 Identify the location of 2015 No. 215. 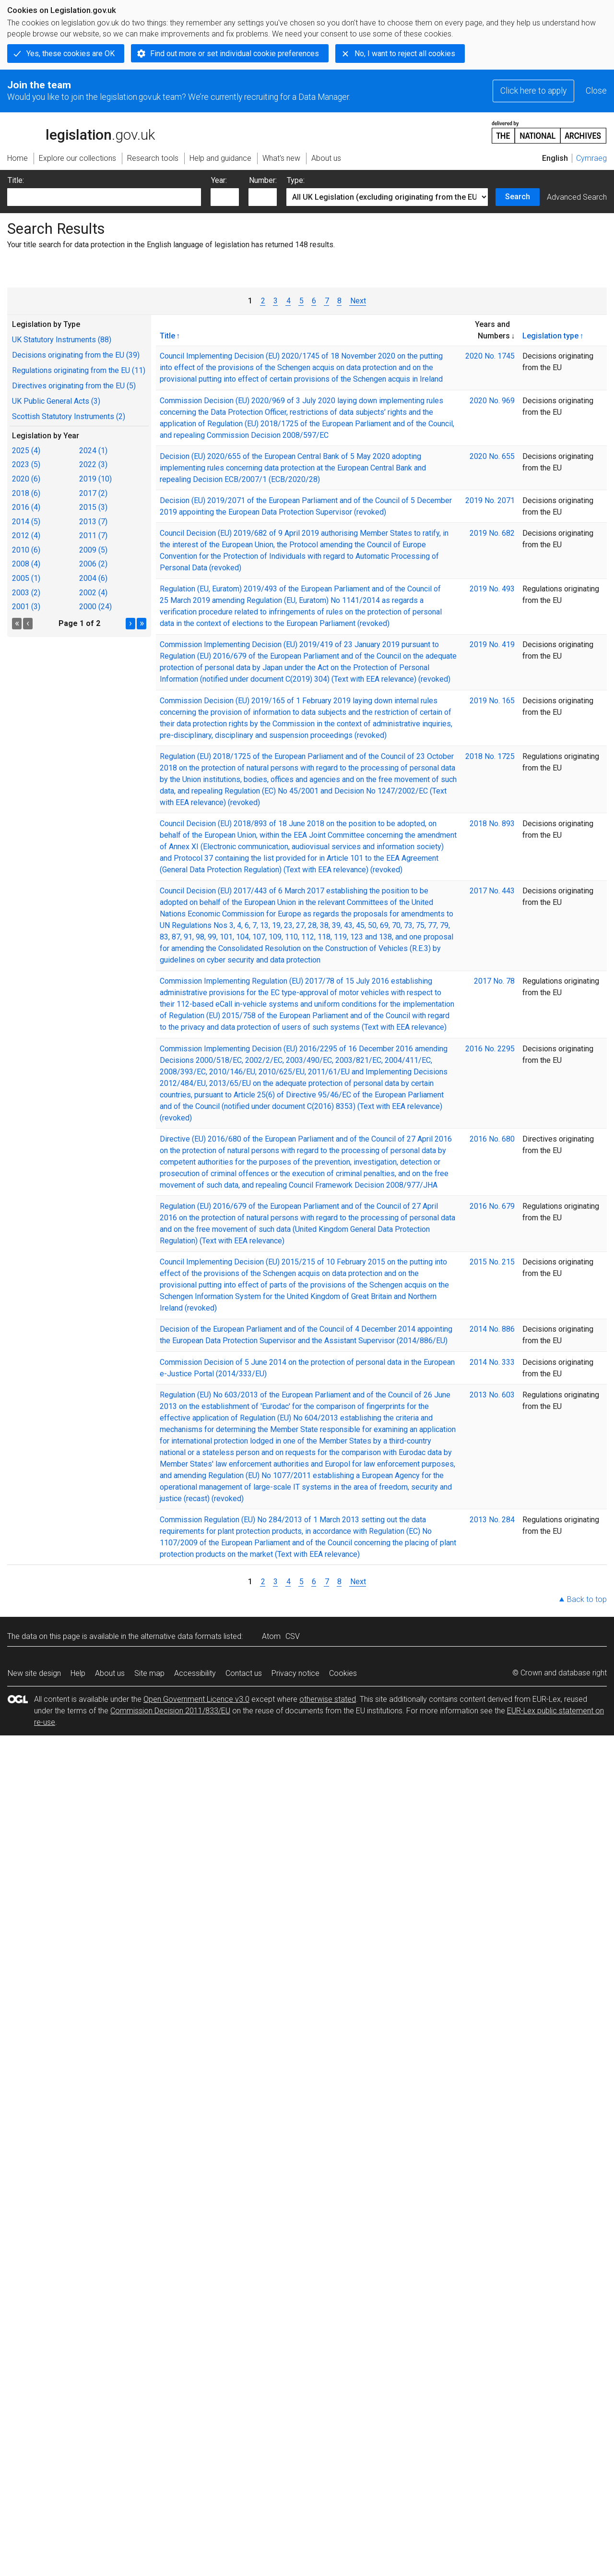
(492, 1261).